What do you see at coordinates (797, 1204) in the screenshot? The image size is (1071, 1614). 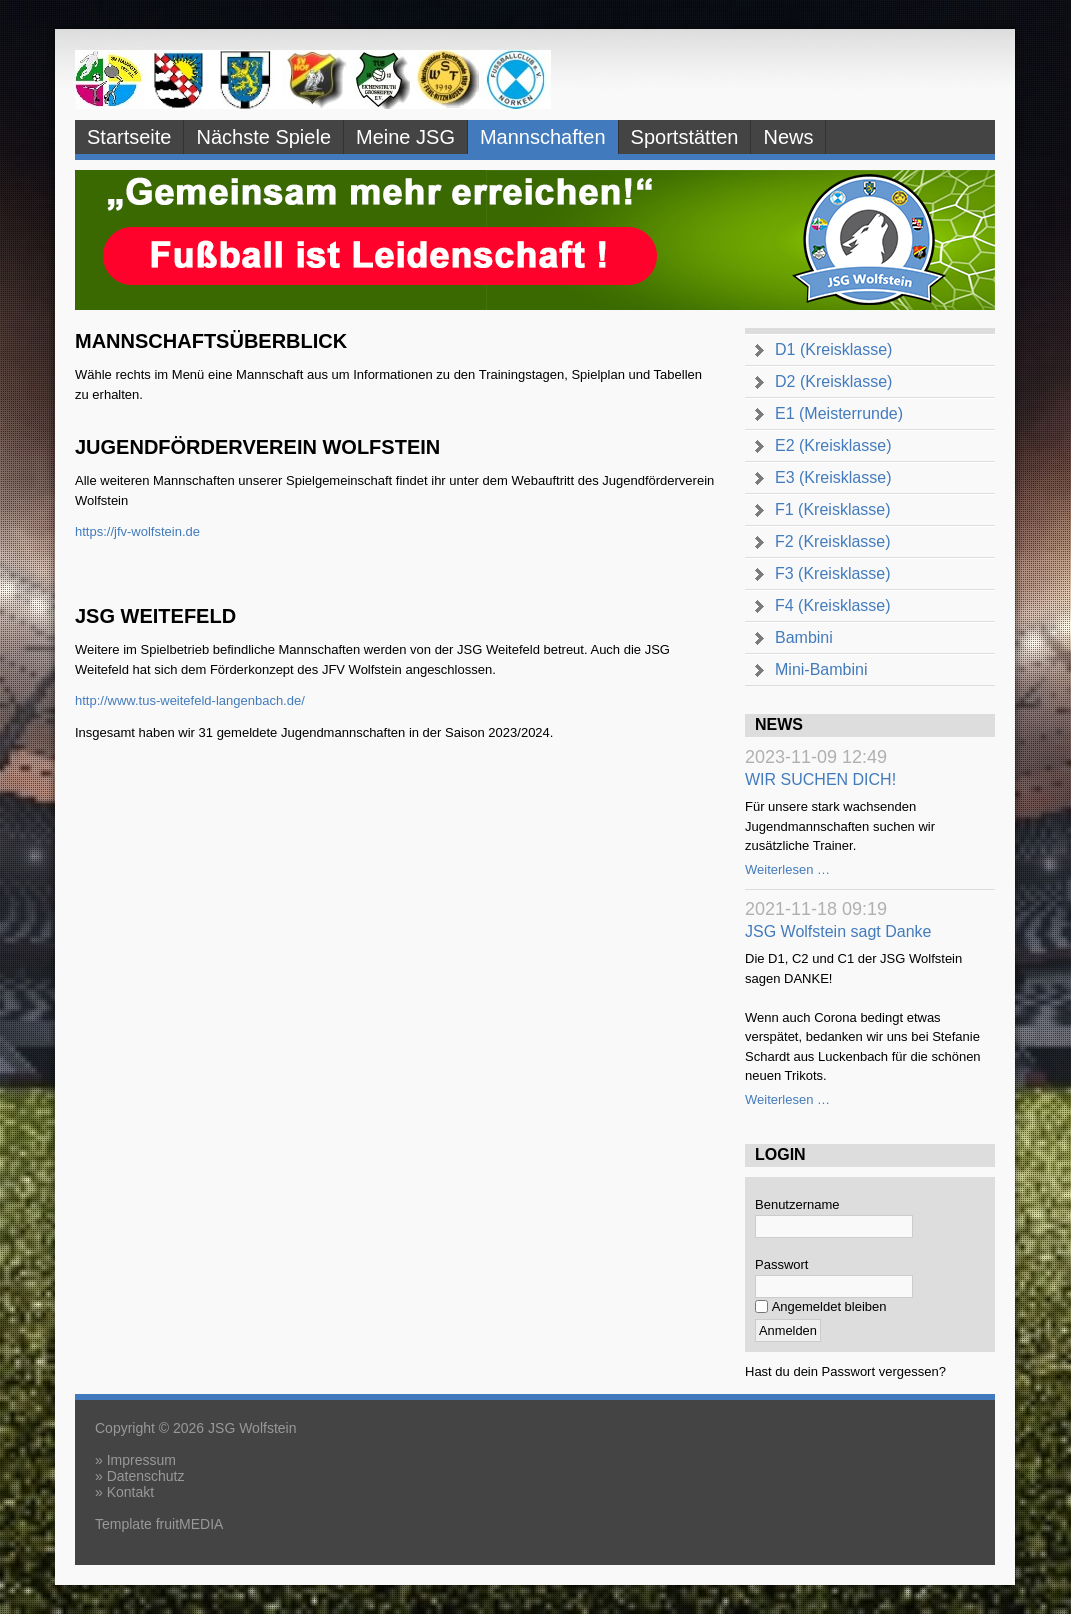 I see `Benutzername` at bounding box center [797, 1204].